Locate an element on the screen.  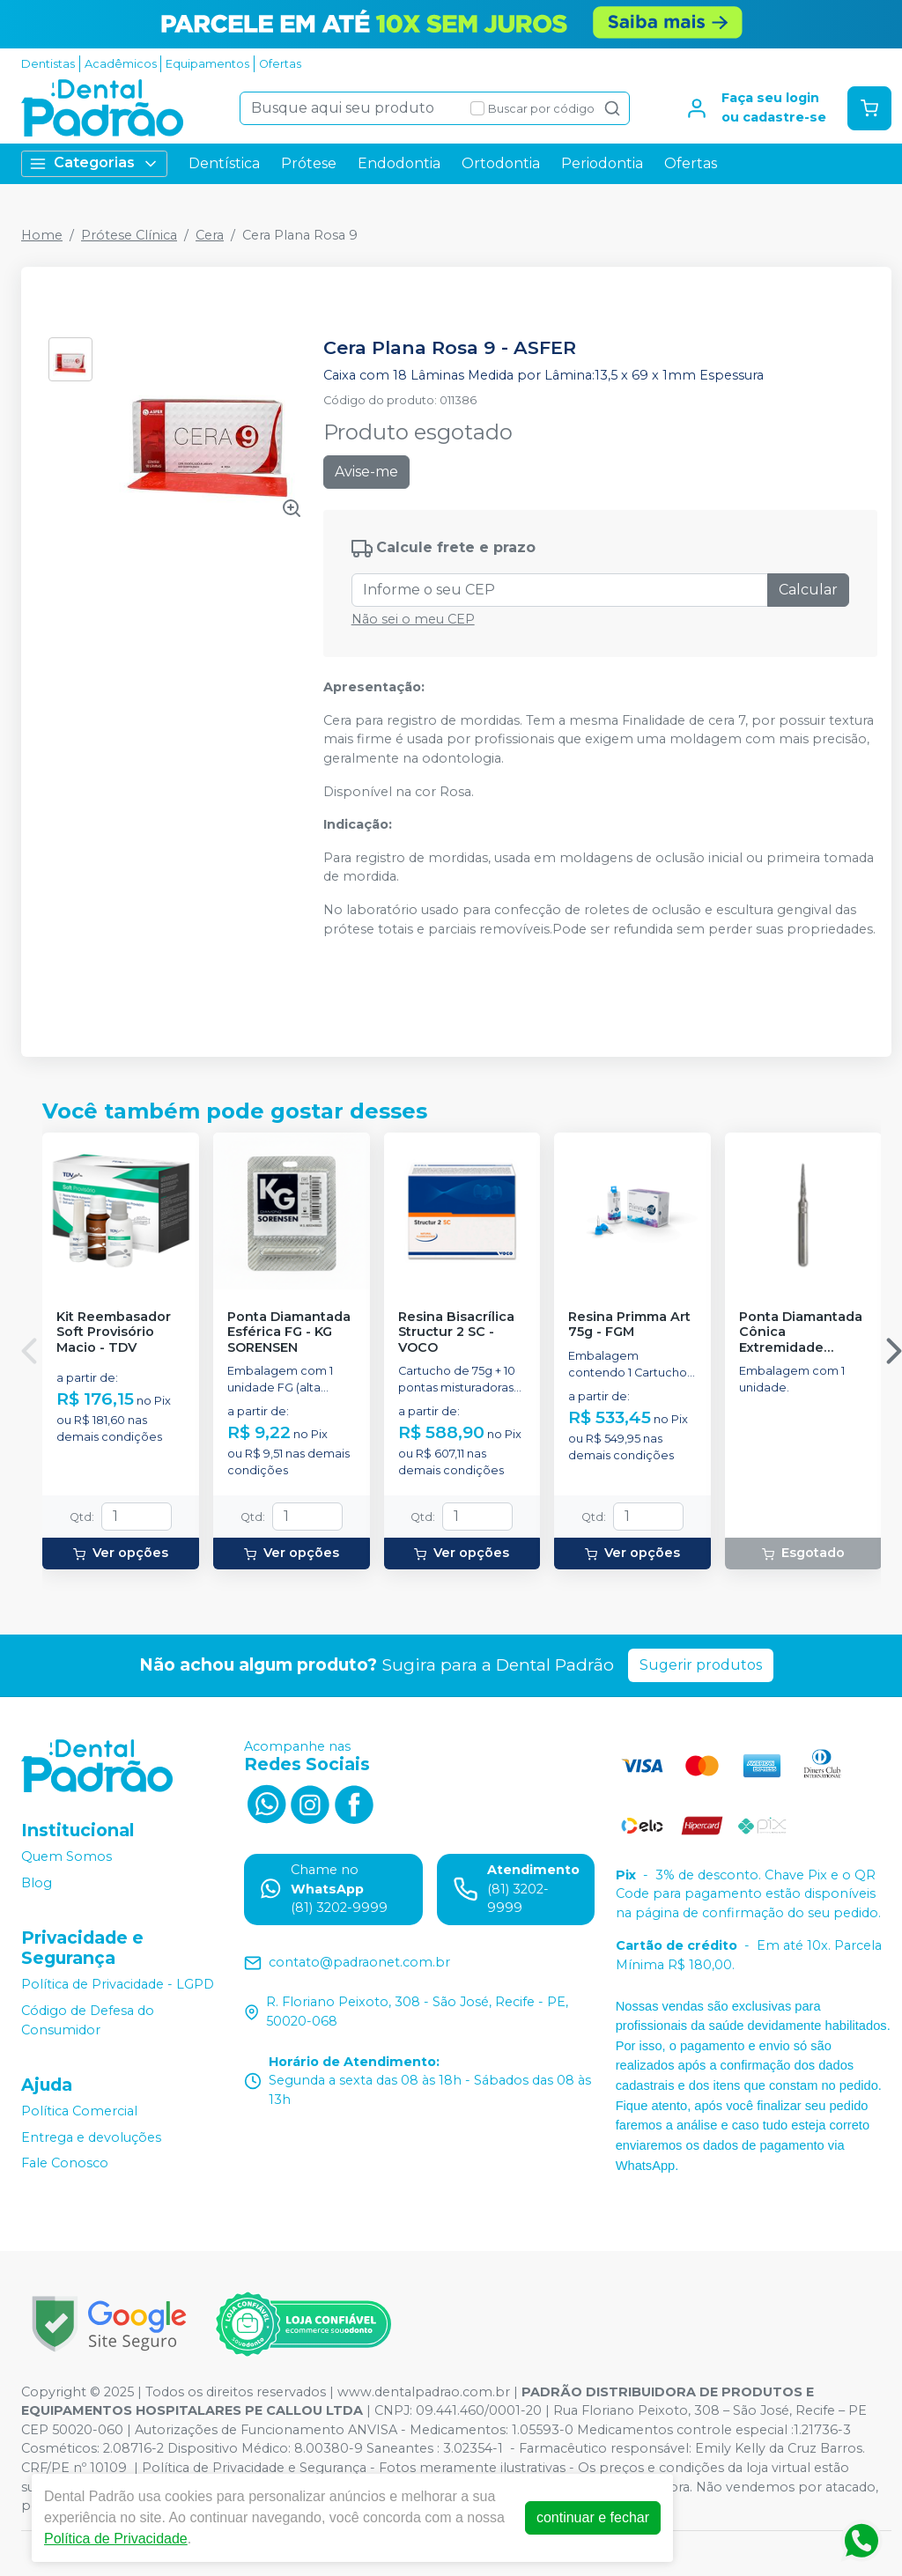
Prótese Clínica is located at coordinates (129, 235).